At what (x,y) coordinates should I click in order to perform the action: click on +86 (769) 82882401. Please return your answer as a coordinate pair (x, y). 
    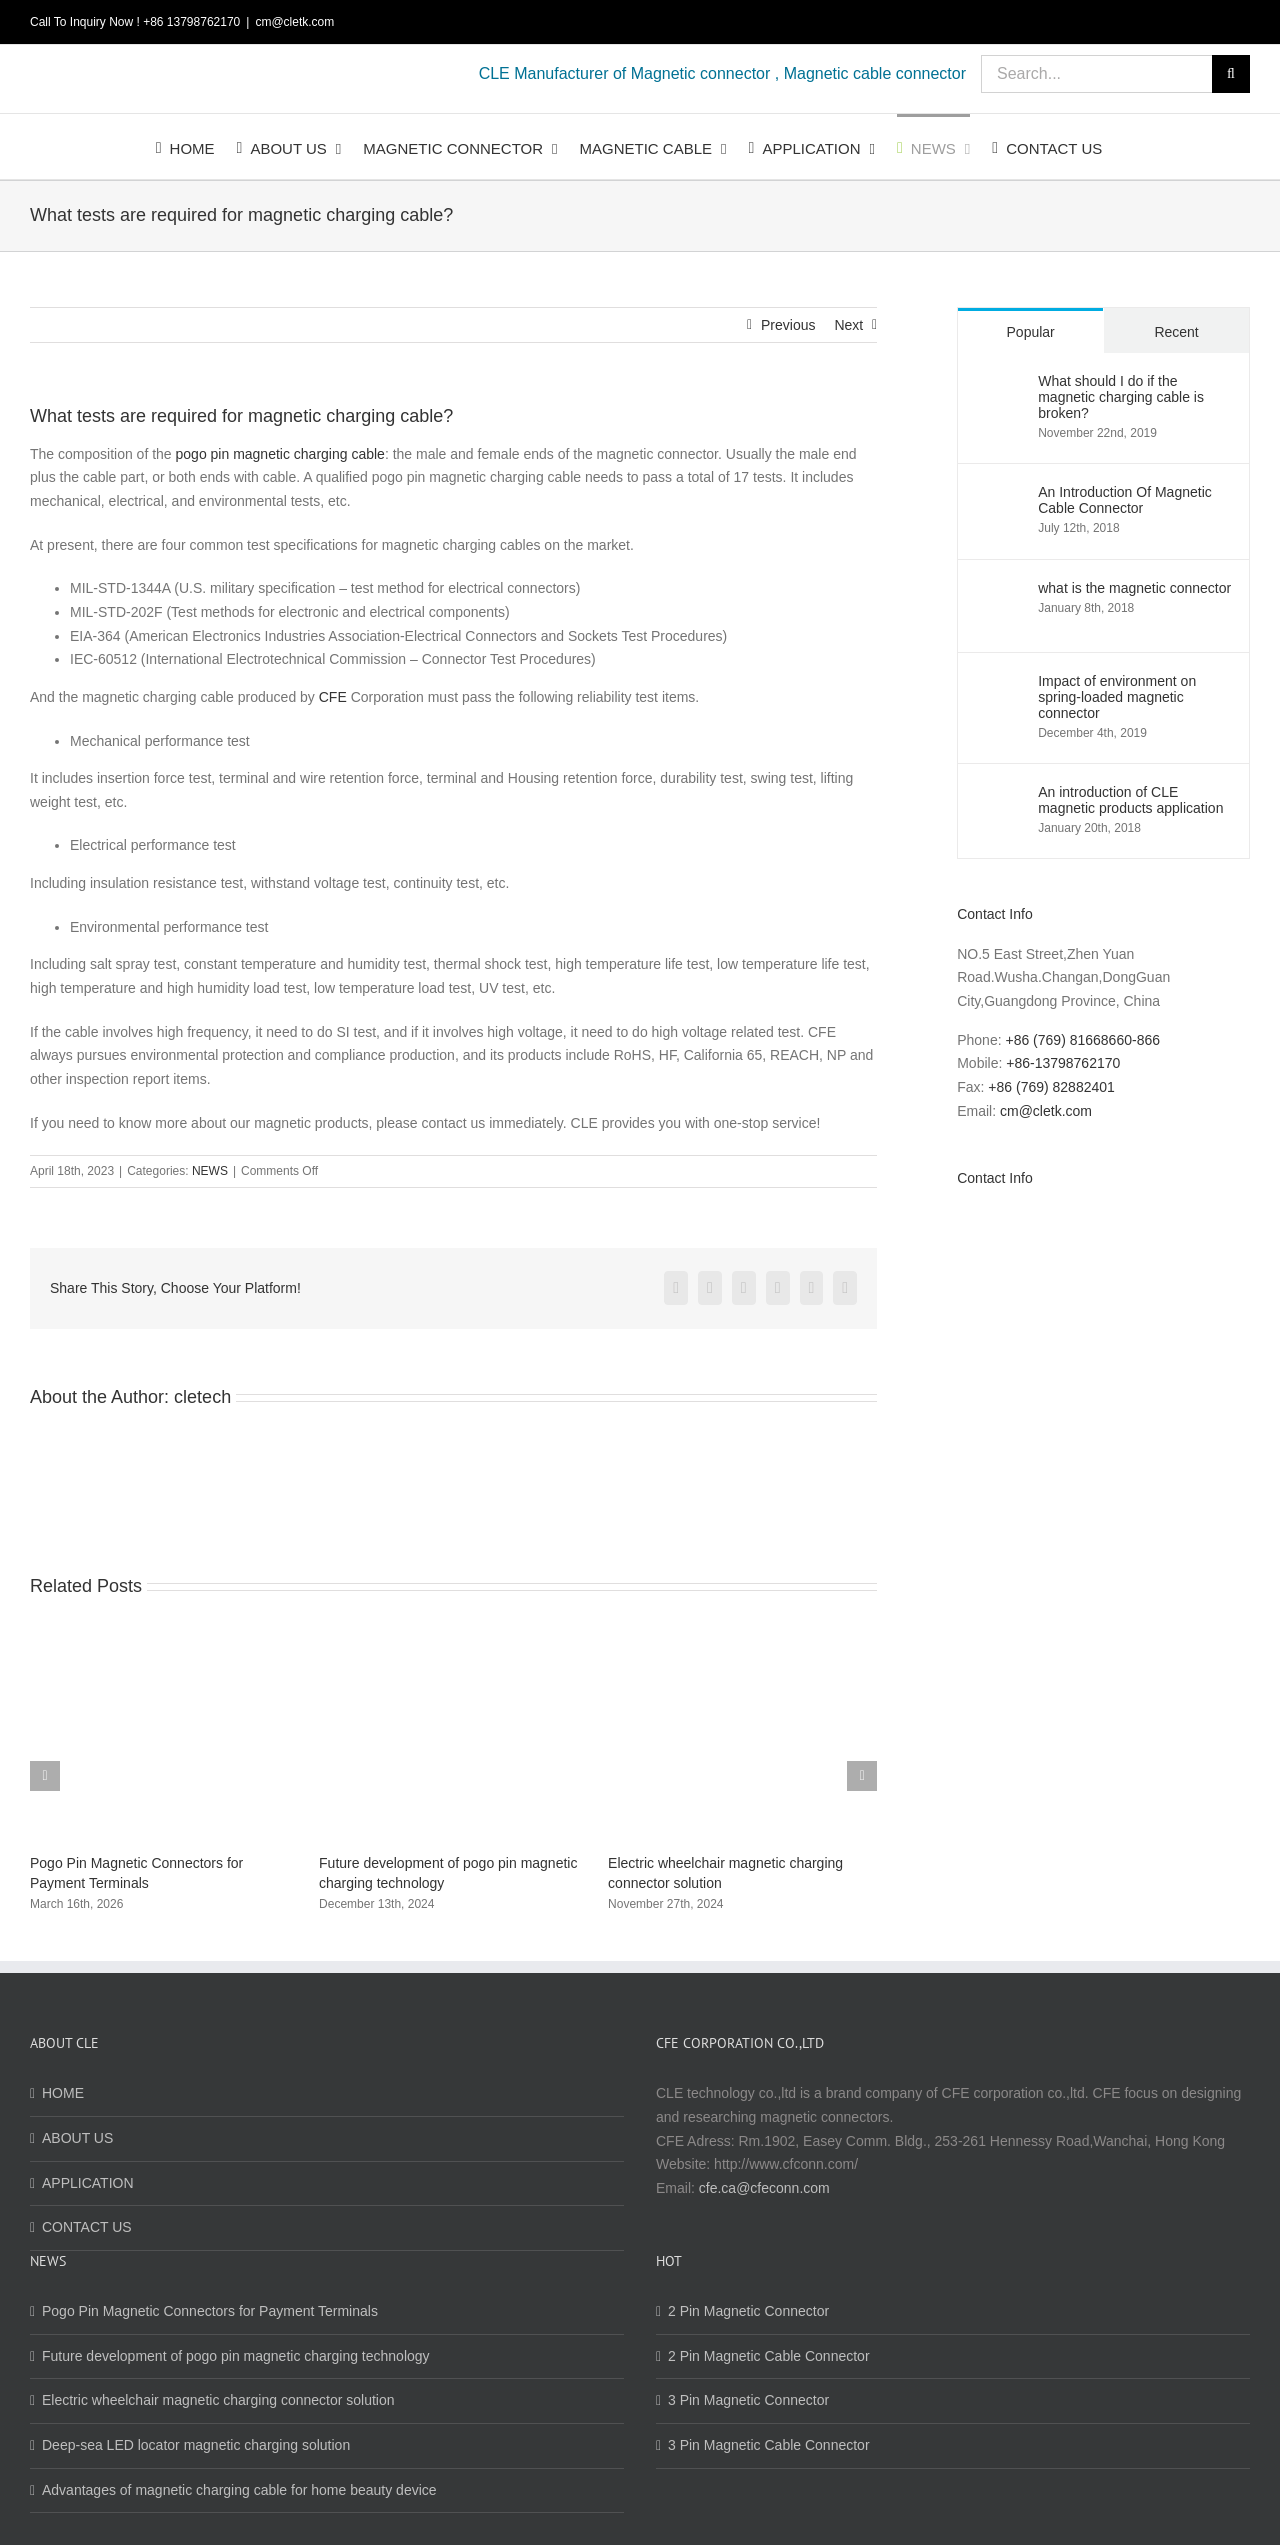
    Looking at the image, I should click on (1051, 1087).